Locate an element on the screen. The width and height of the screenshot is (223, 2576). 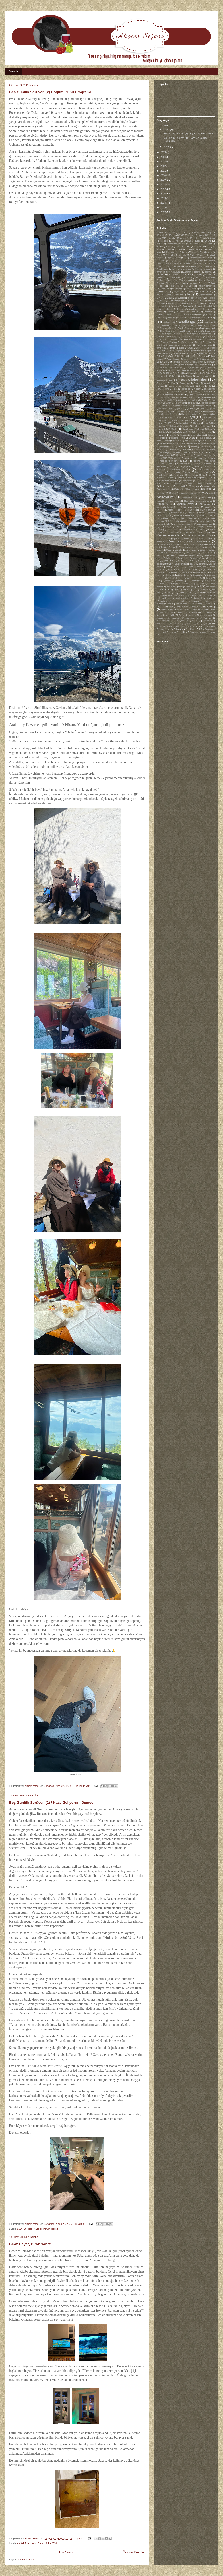
Ankara is located at coordinates (177, 266).